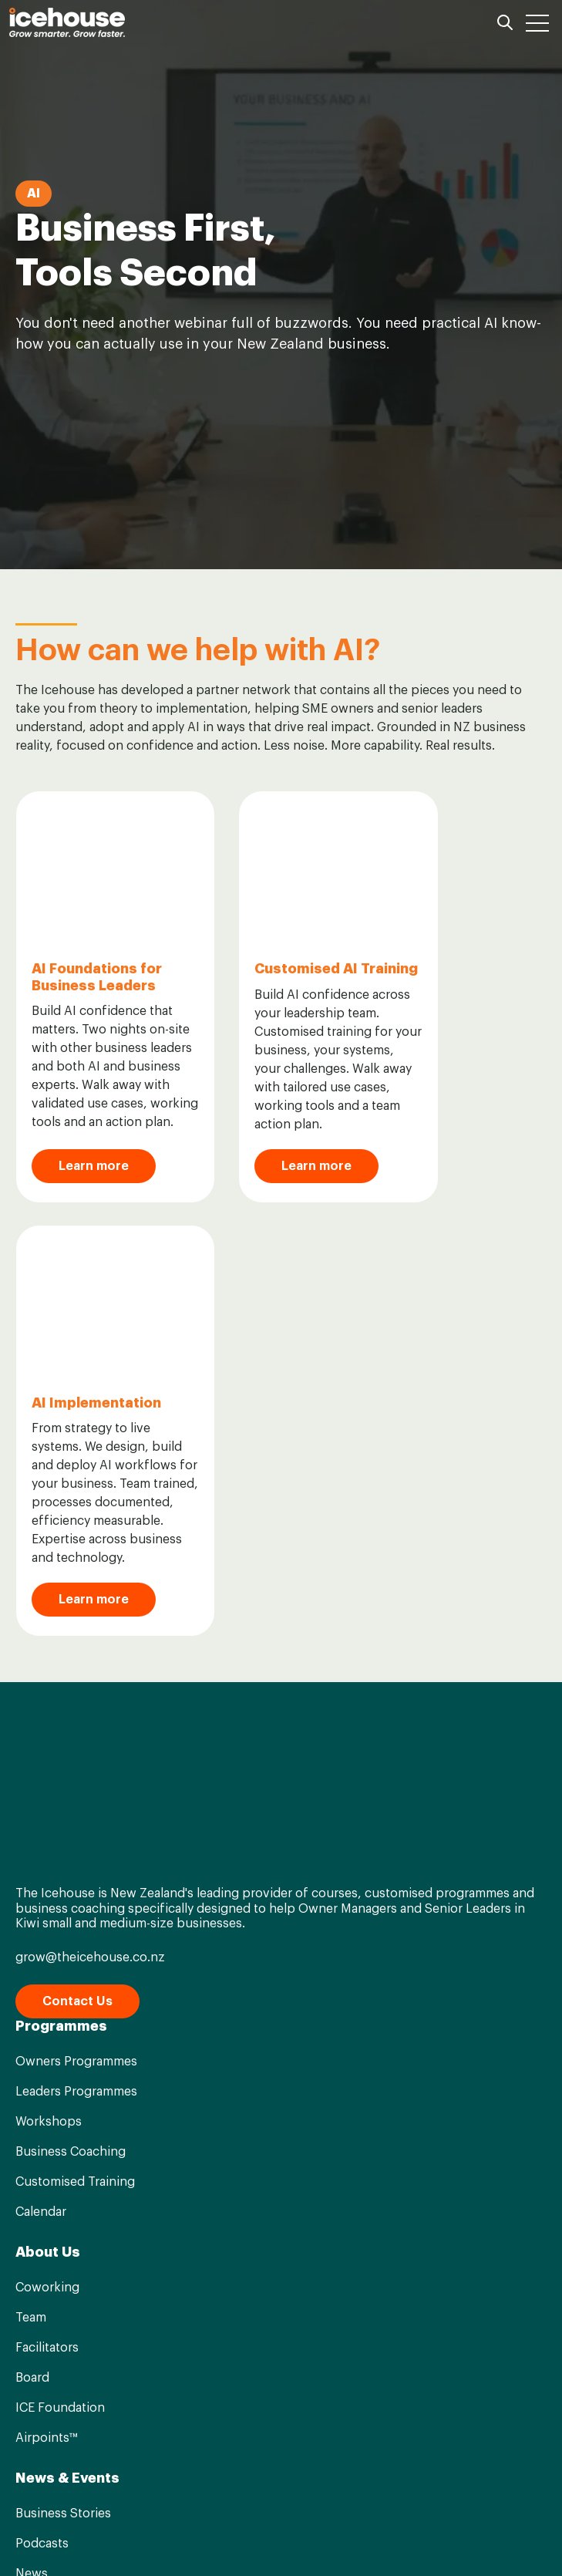  What do you see at coordinates (317, 2489) in the screenshot?
I see `[Go to instagram icon]` at bounding box center [317, 2489].